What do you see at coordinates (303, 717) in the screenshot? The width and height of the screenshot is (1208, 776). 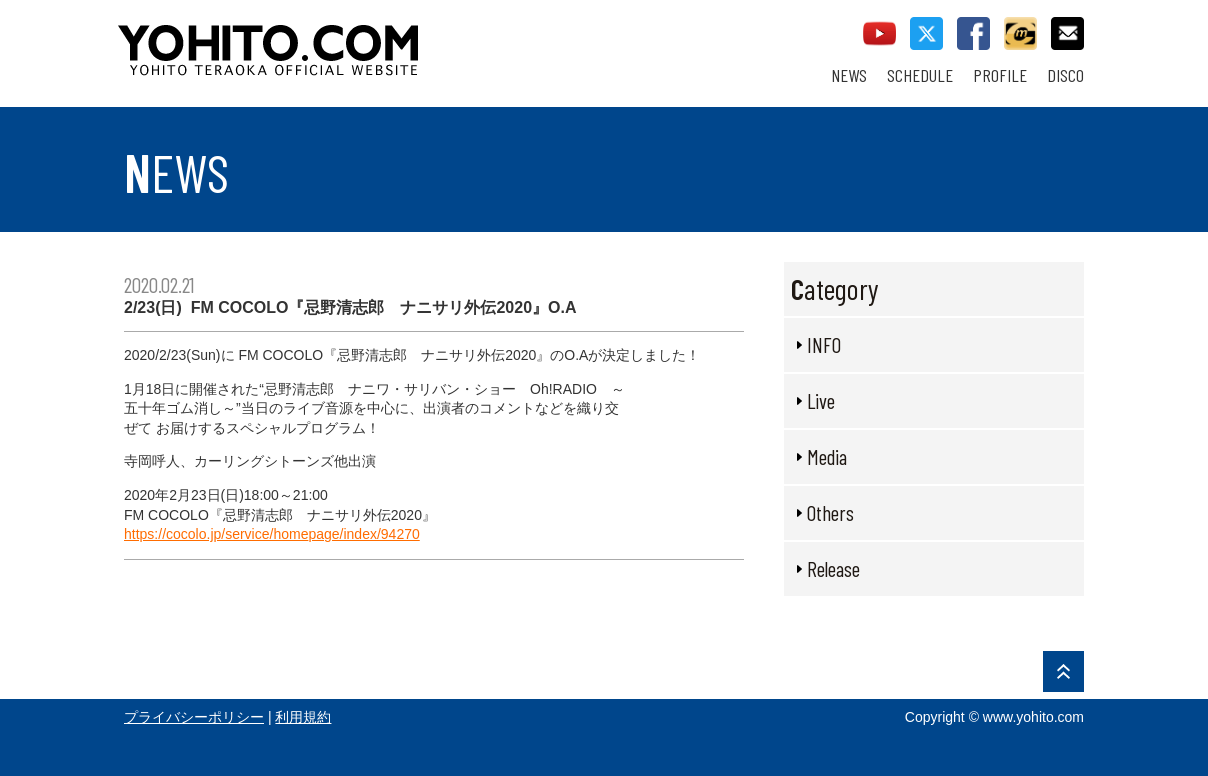 I see `利用規約` at bounding box center [303, 717].